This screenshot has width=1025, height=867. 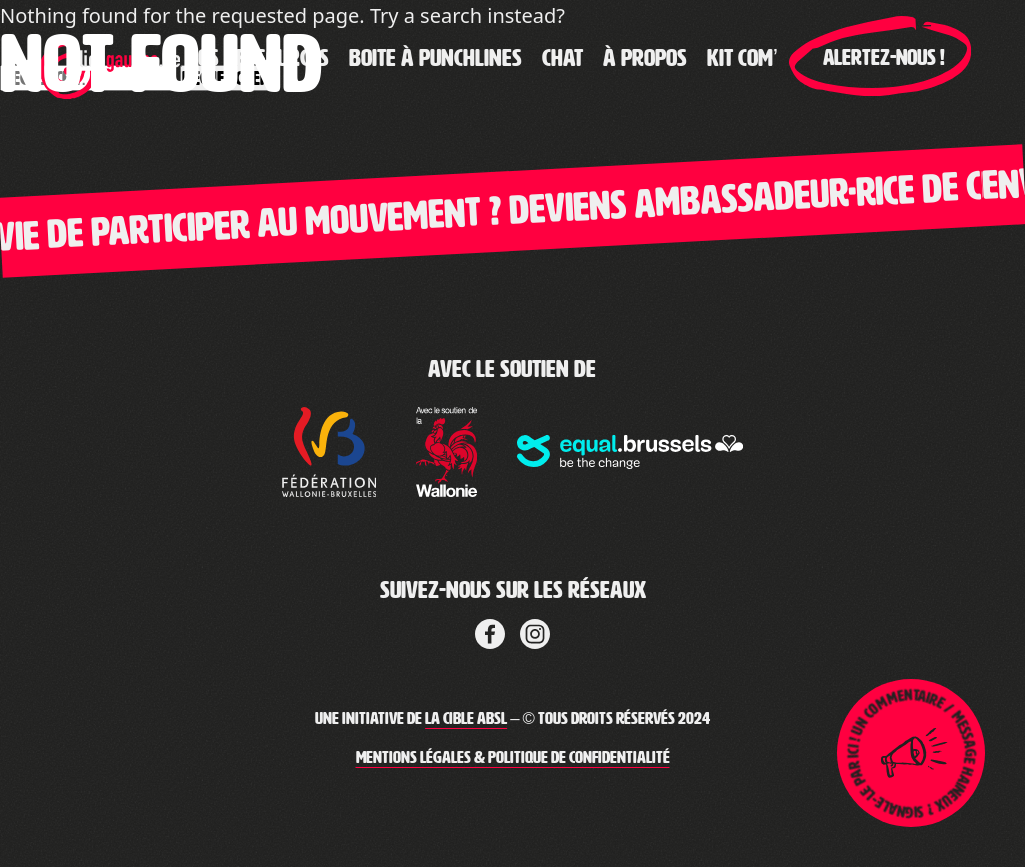 I want to click on [Lien pour ouvrir la page de signalement], so click(x=911, y=753).